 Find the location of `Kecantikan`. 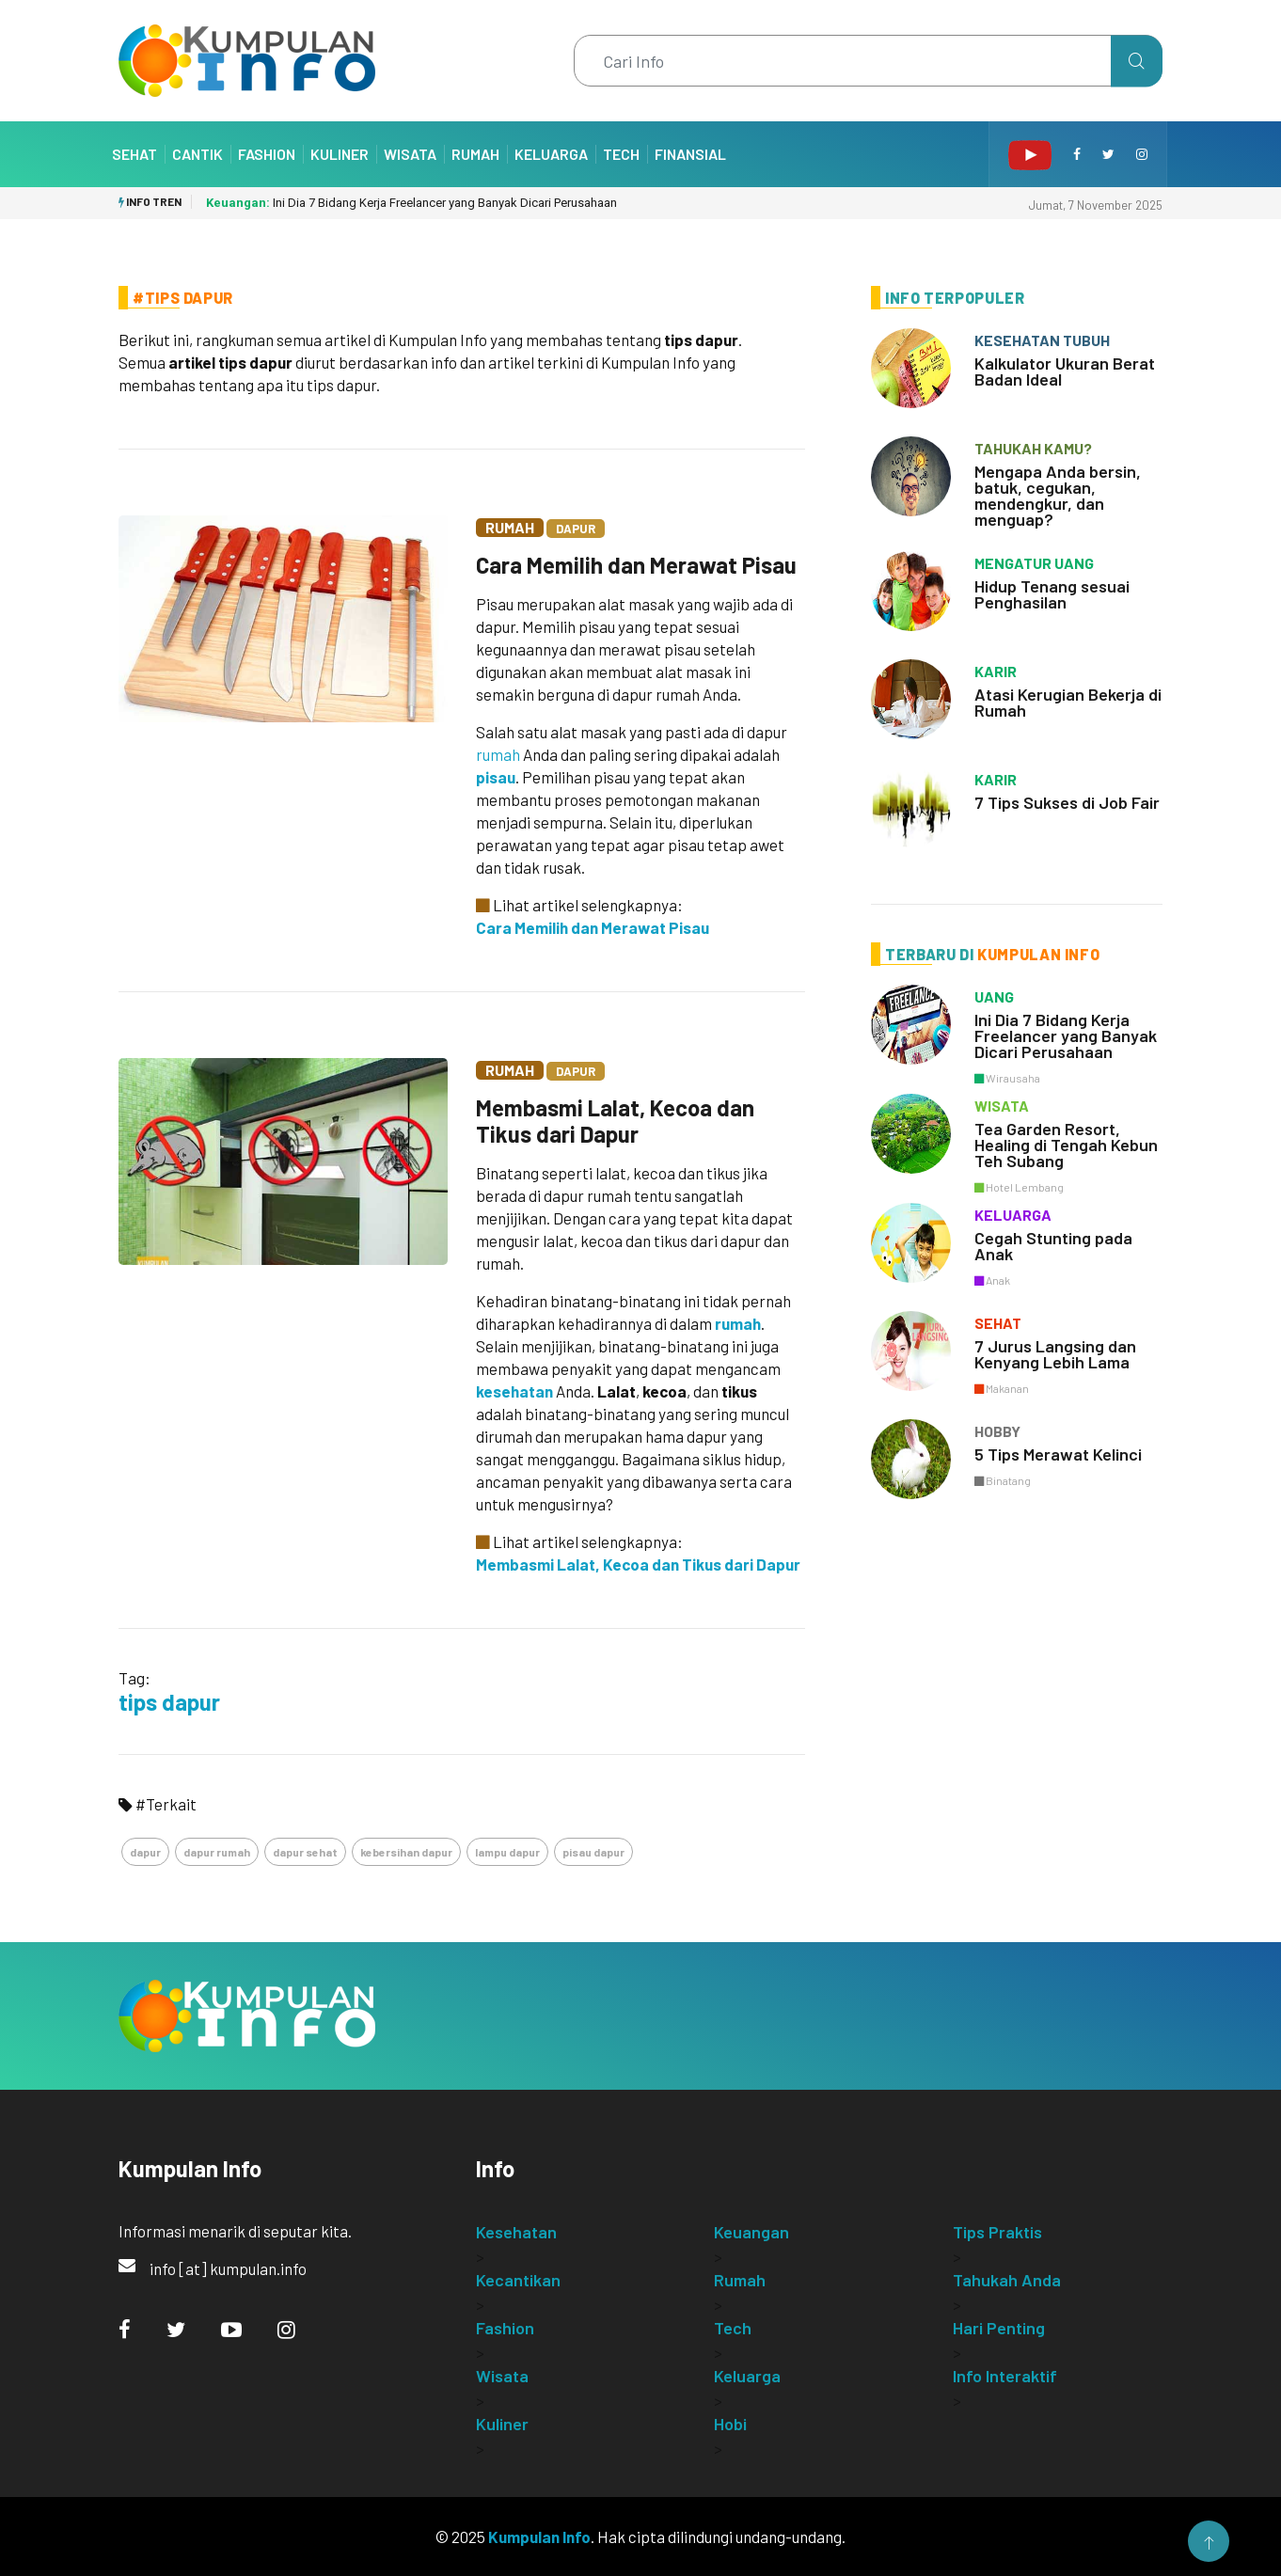

Kecantikan is located at coordinates (518, 2279).